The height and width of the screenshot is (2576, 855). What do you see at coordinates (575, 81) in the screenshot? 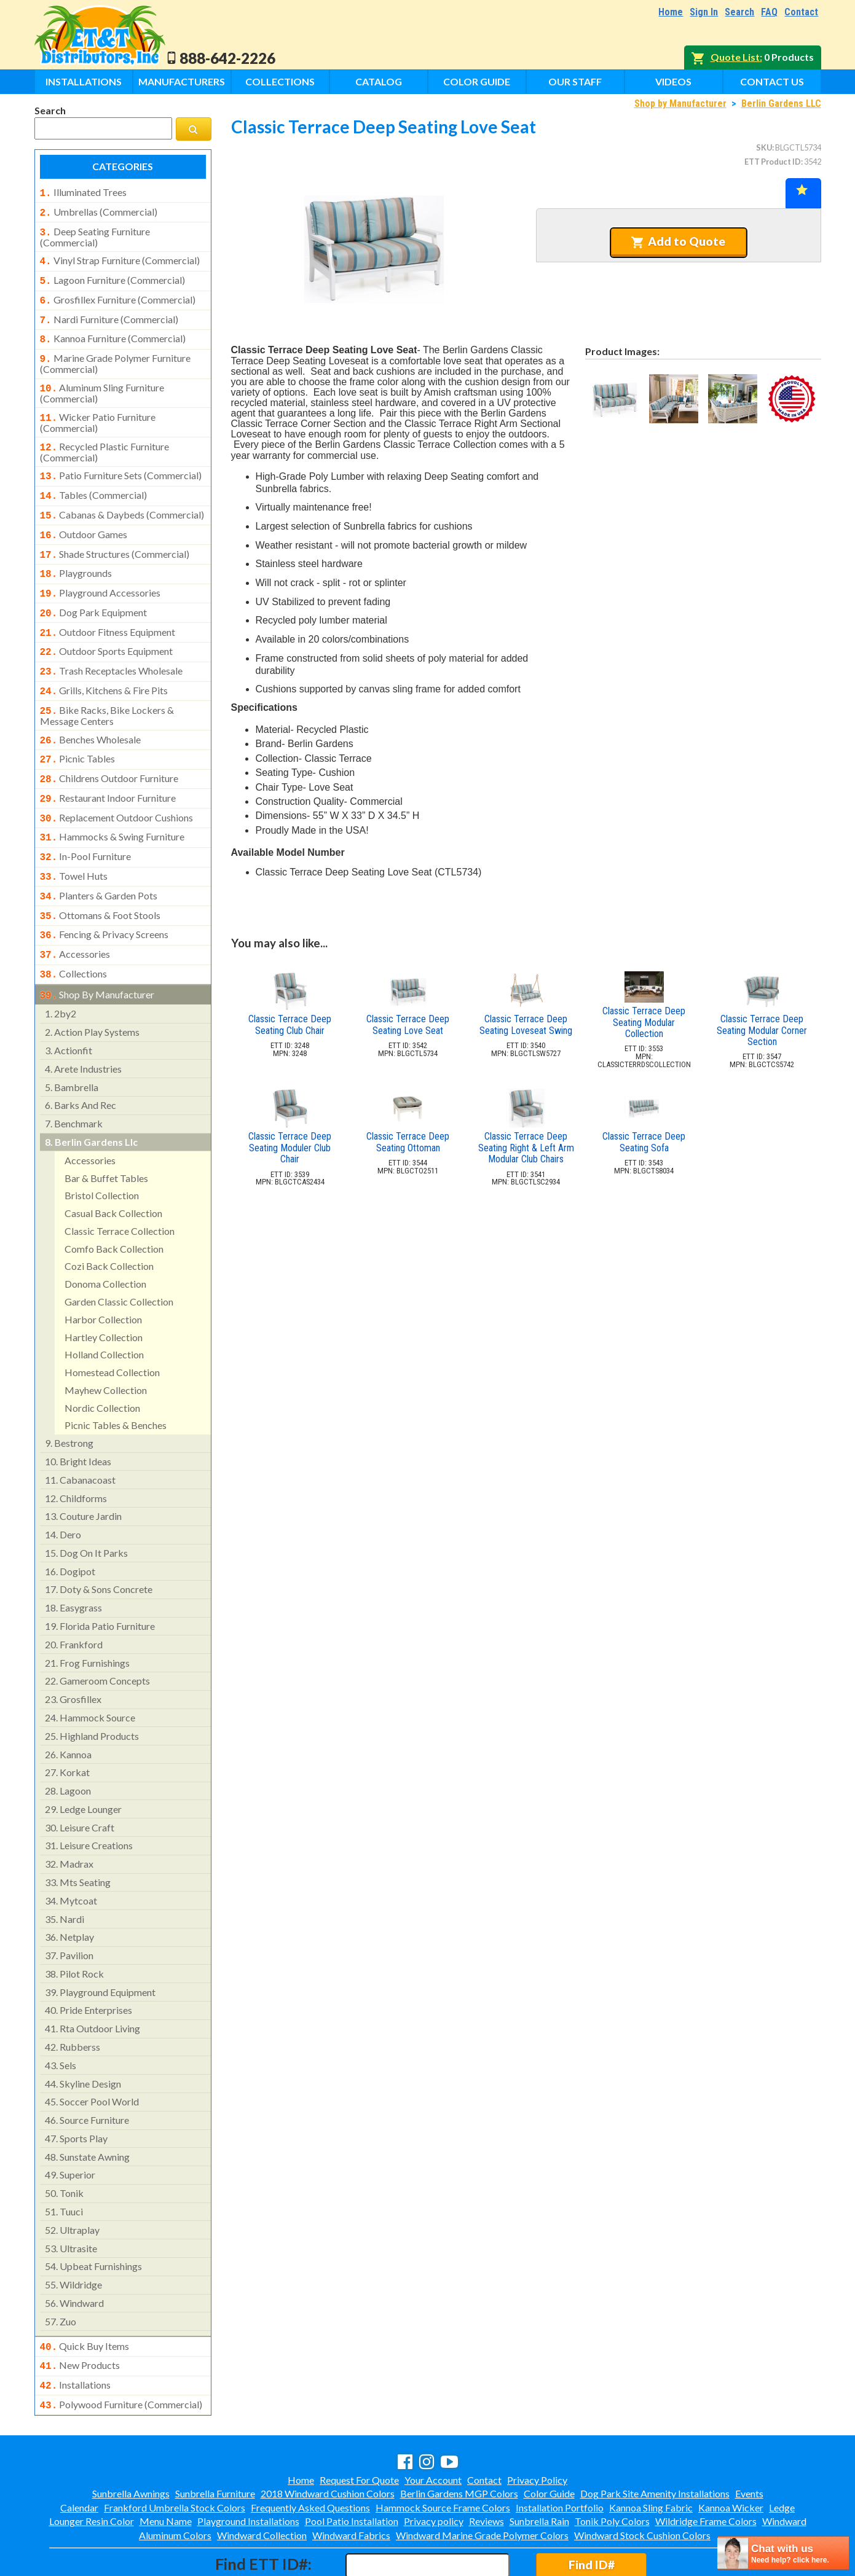
I see `Our Staff` at bounding box center [575, 81].